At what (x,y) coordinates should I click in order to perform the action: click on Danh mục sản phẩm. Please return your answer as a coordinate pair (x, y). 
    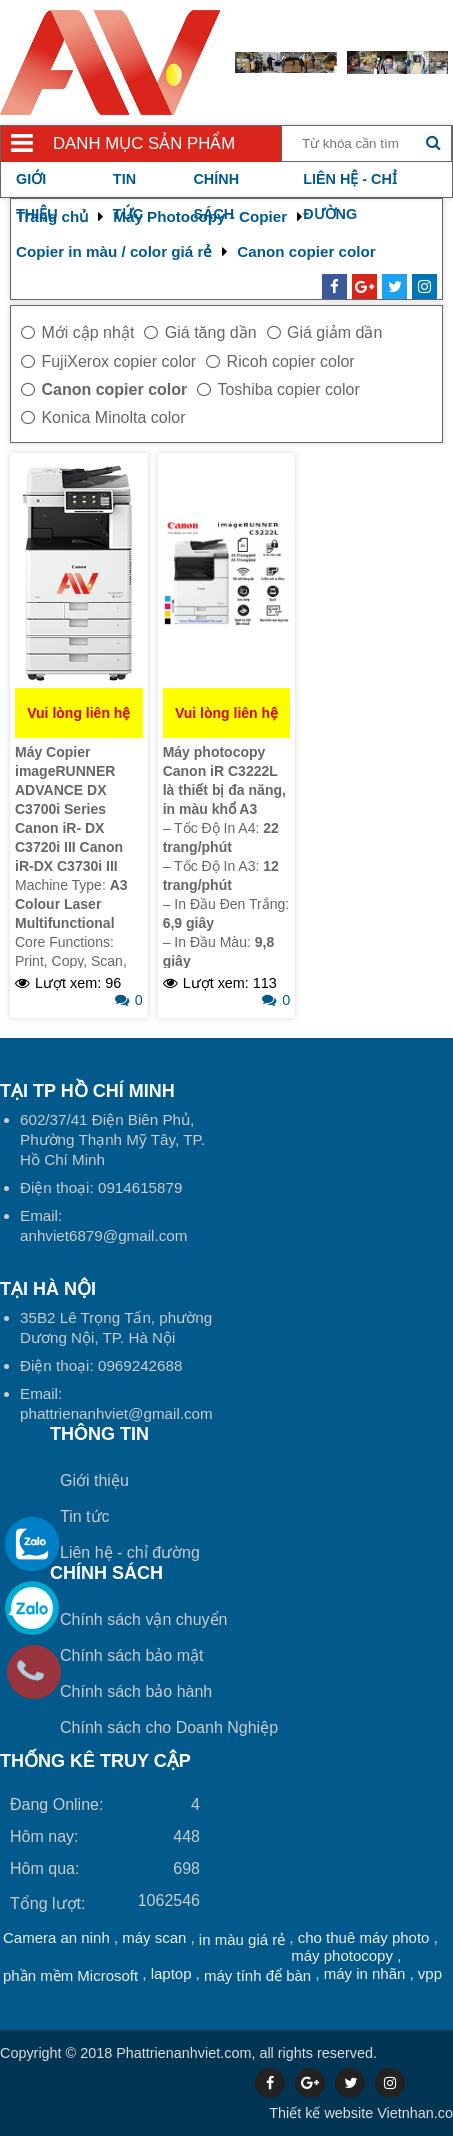
    Looking at the image, I should click on (144, 143).